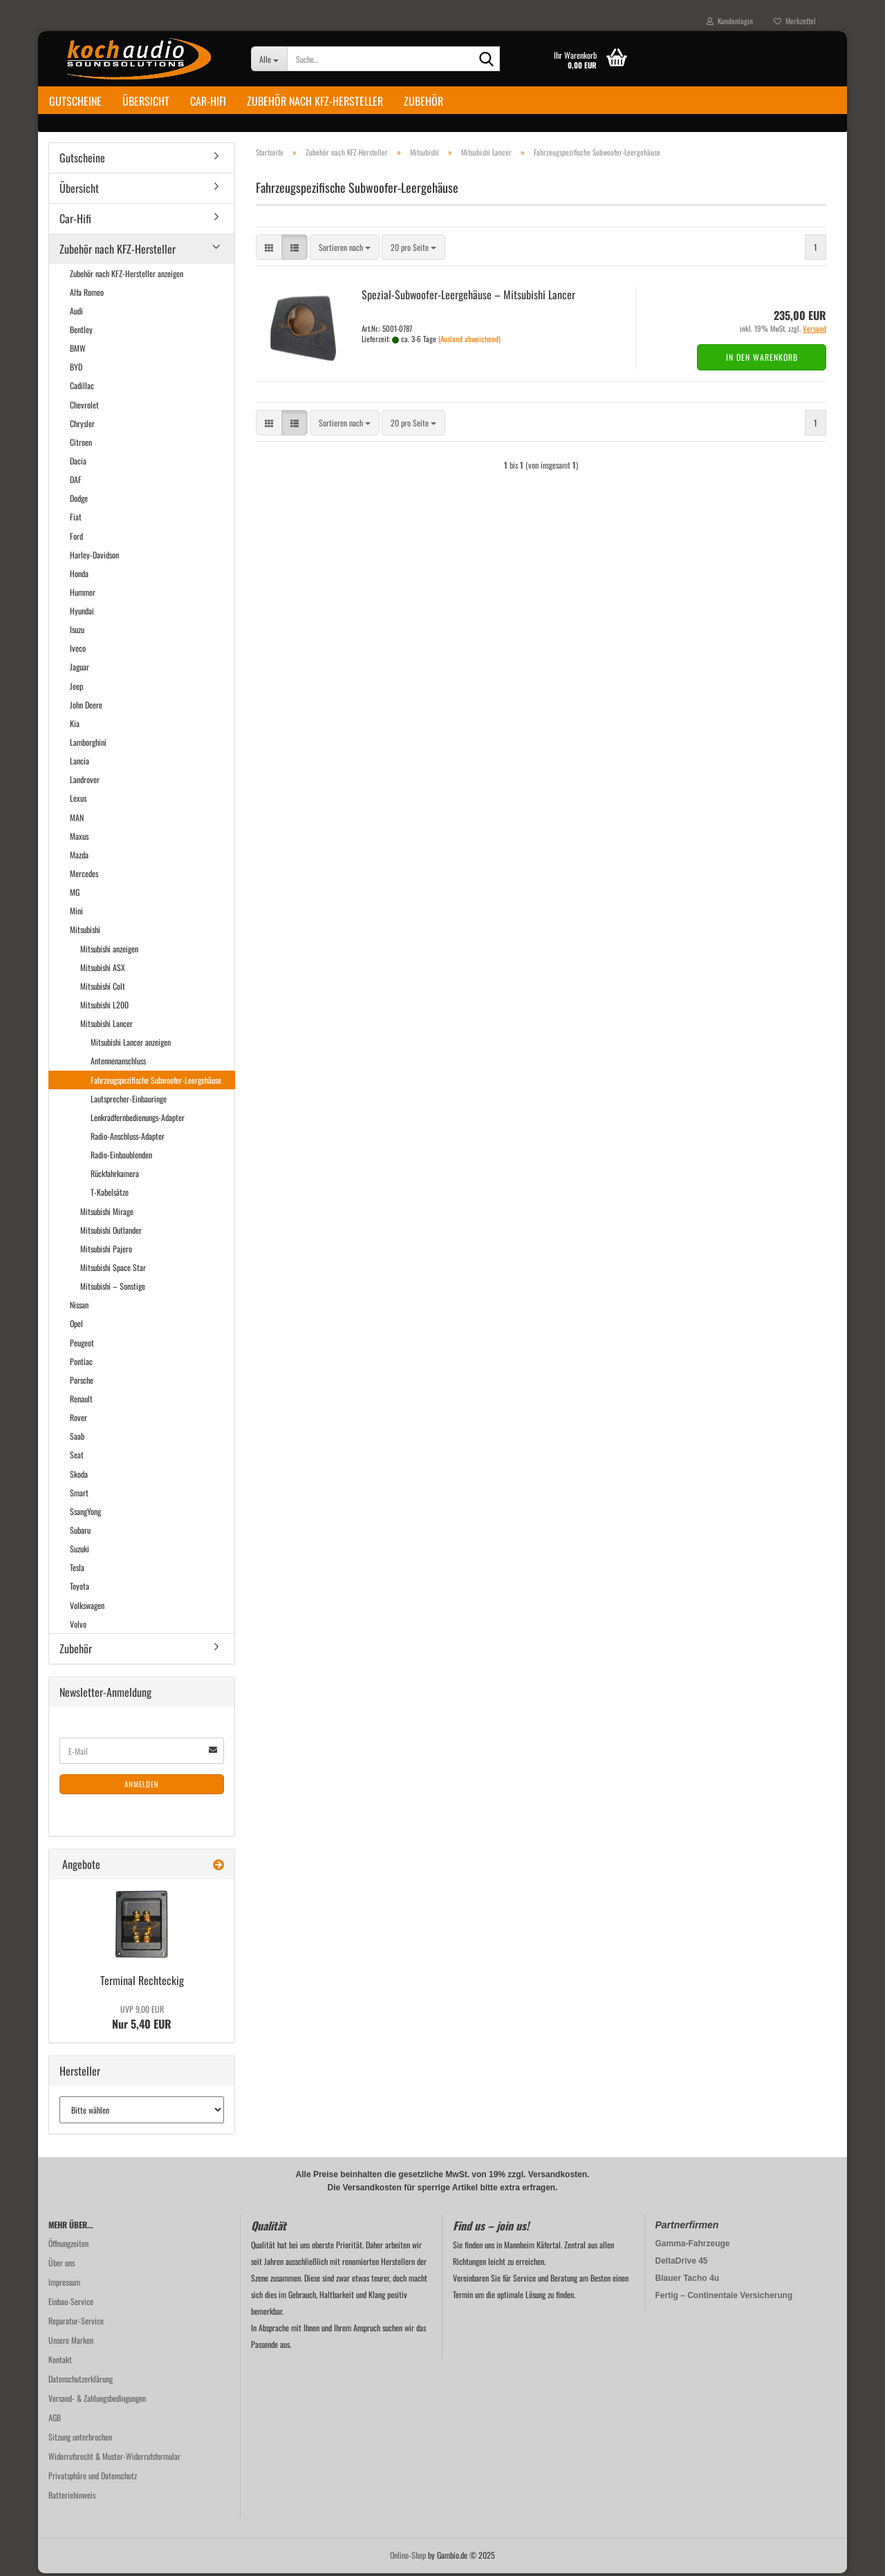  Describe the element at coordinates (269, 58) in the screenshot. I see `[Suche...]` at that location.